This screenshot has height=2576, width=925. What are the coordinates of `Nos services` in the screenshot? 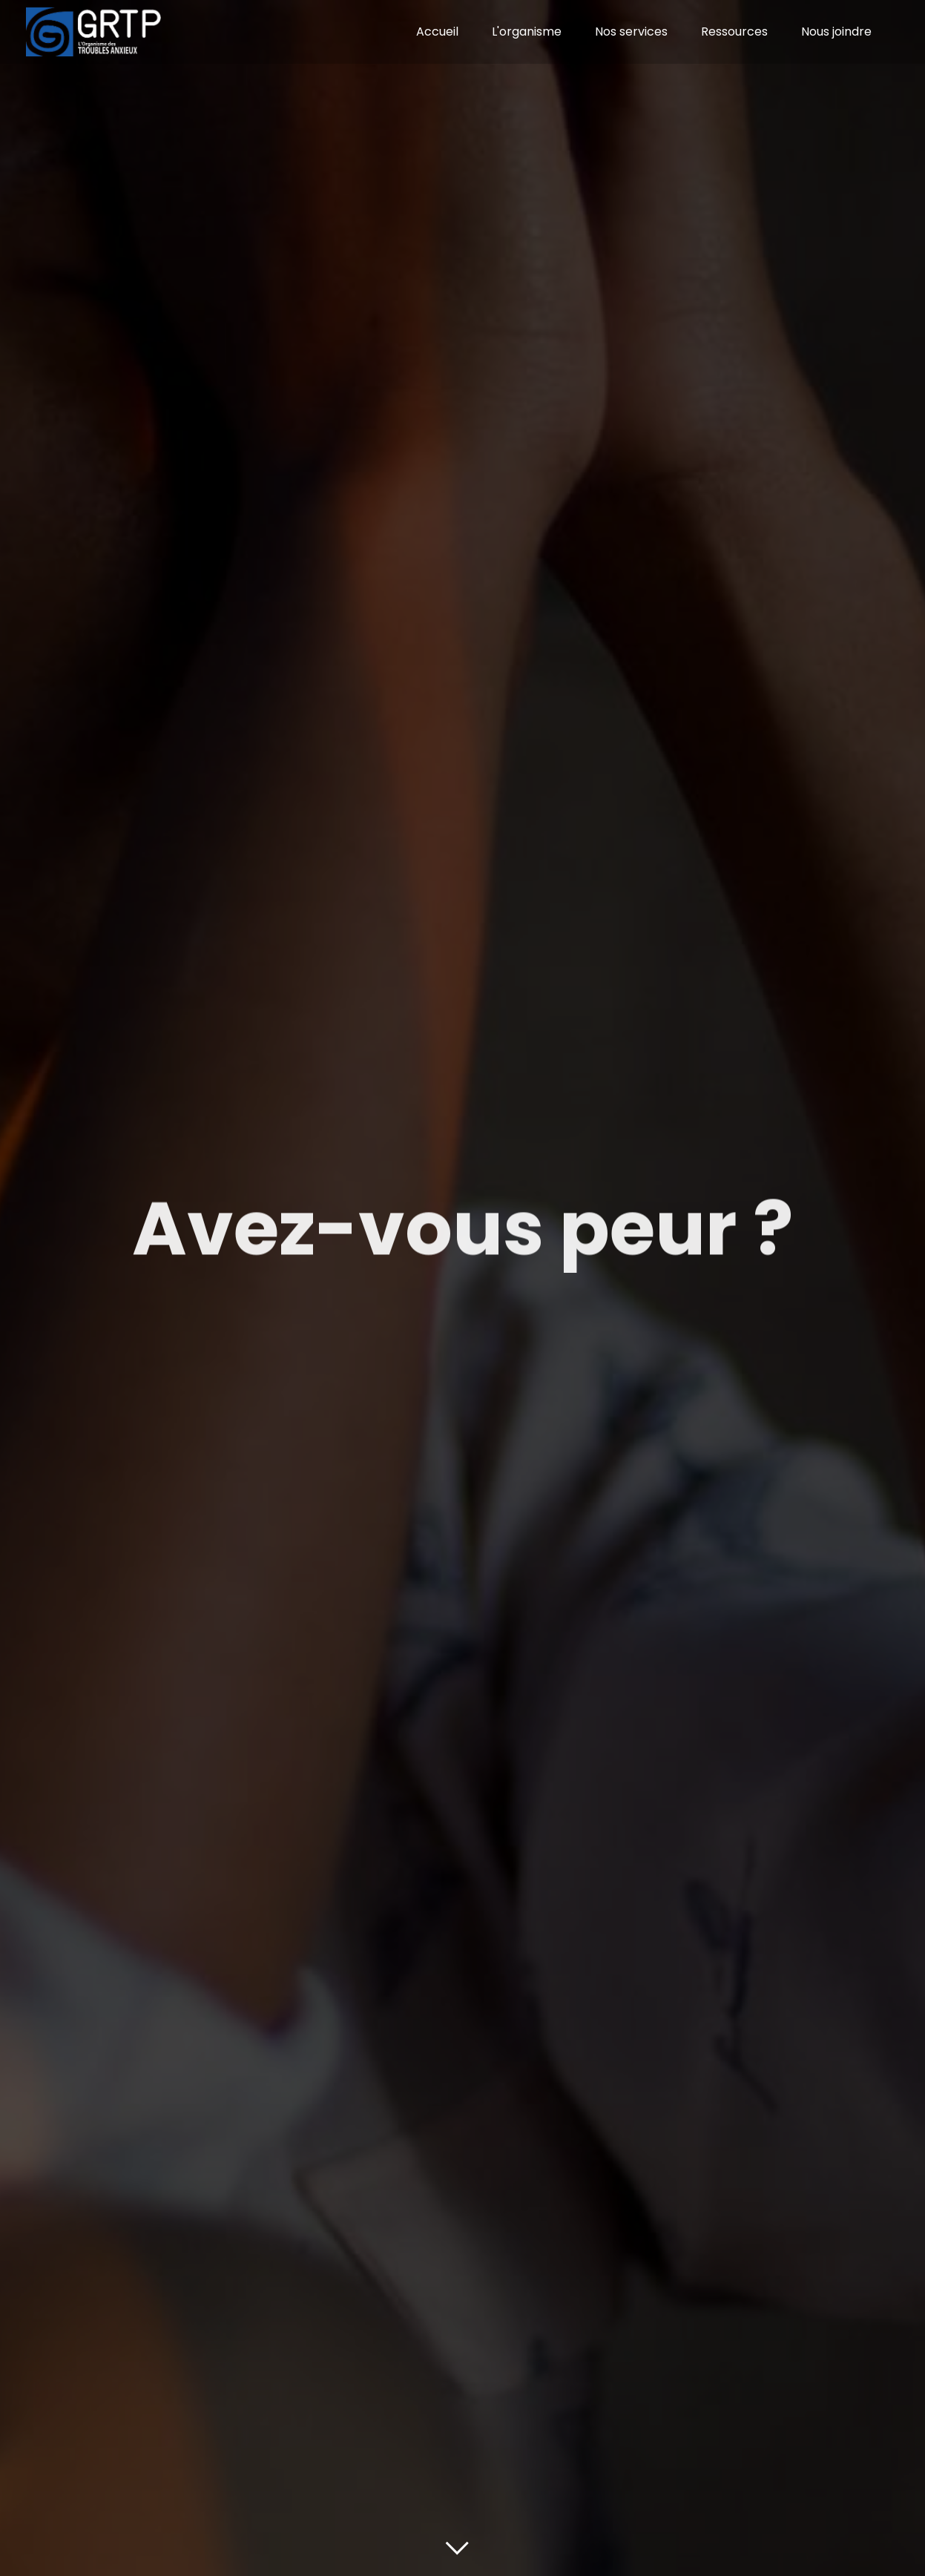 It's located at (631, 31).